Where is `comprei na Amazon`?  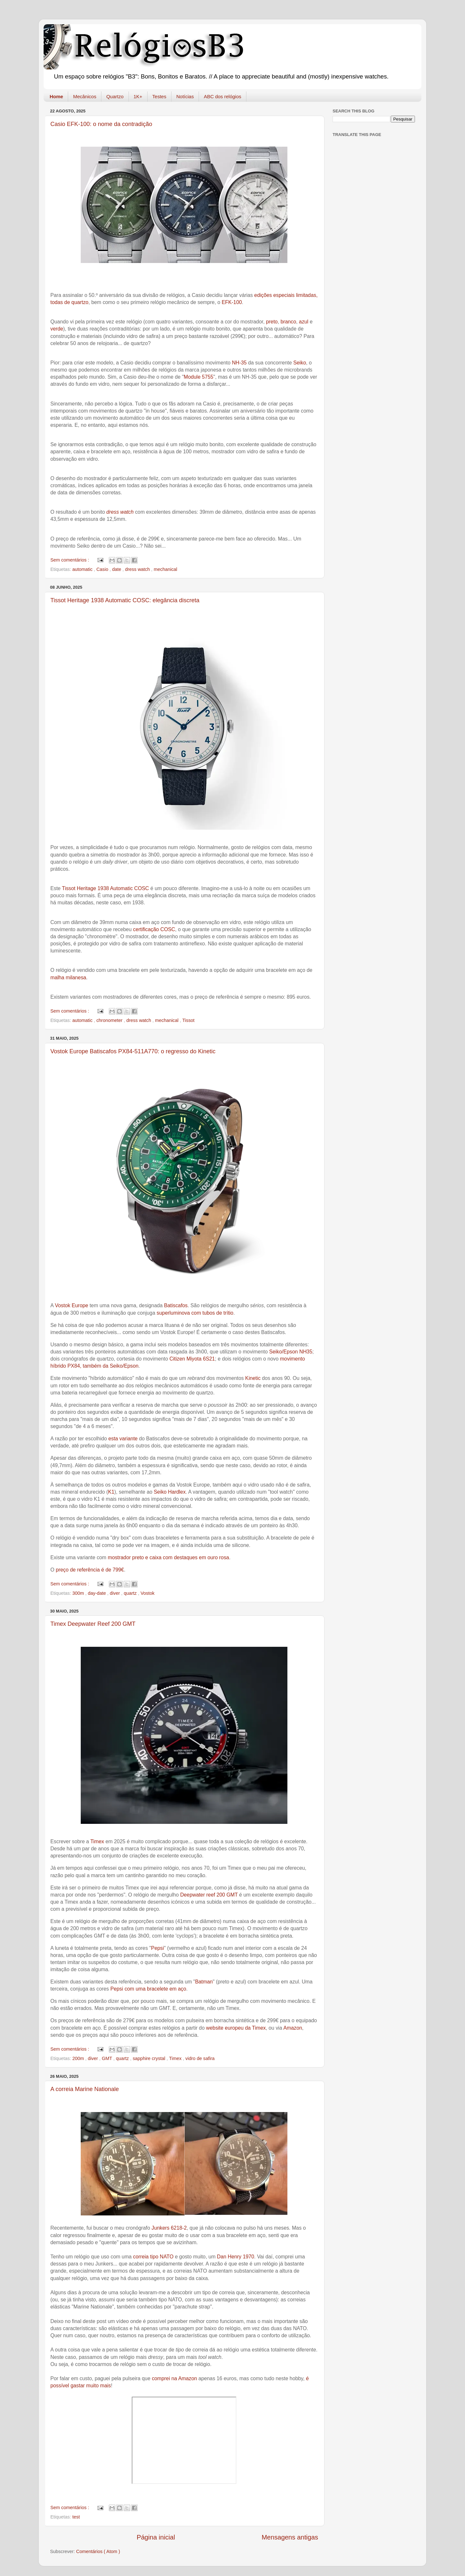 comprei na Amazon is located at coordinates (174, 2378).